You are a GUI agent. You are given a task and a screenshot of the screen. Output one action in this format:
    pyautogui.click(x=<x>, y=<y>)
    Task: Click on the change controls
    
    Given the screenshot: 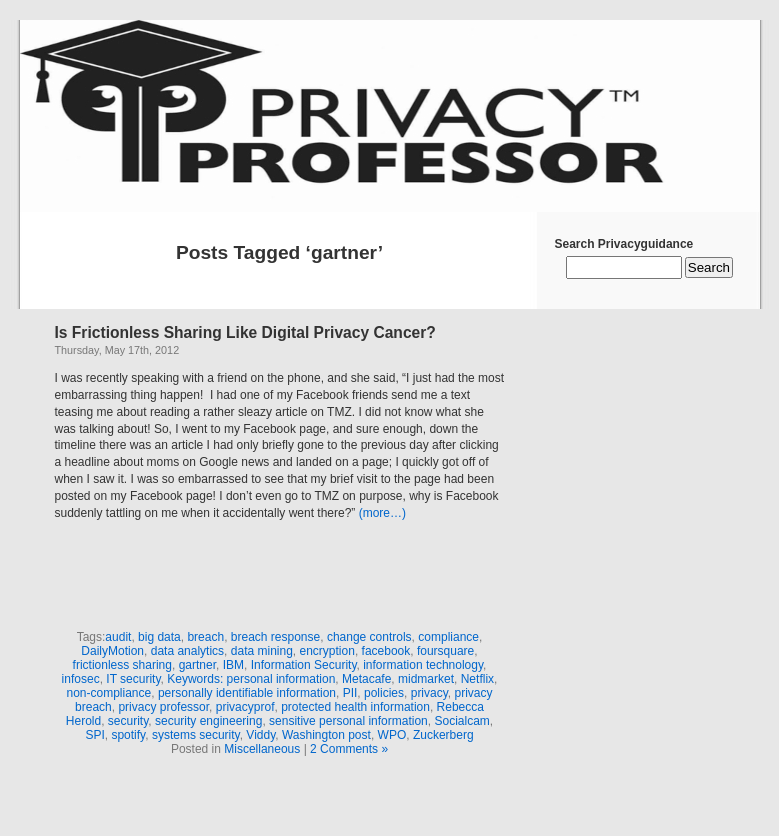 What is the action you would take?
    pyautogui.click(x=369, y=637)
    